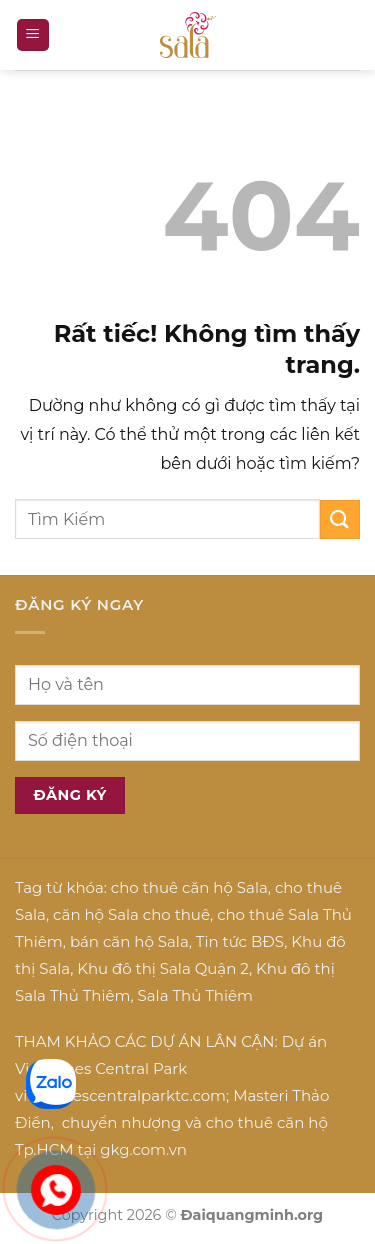 The image size is (375, 1244). I want to click on Tin tức BĐS, so click(240, 941).